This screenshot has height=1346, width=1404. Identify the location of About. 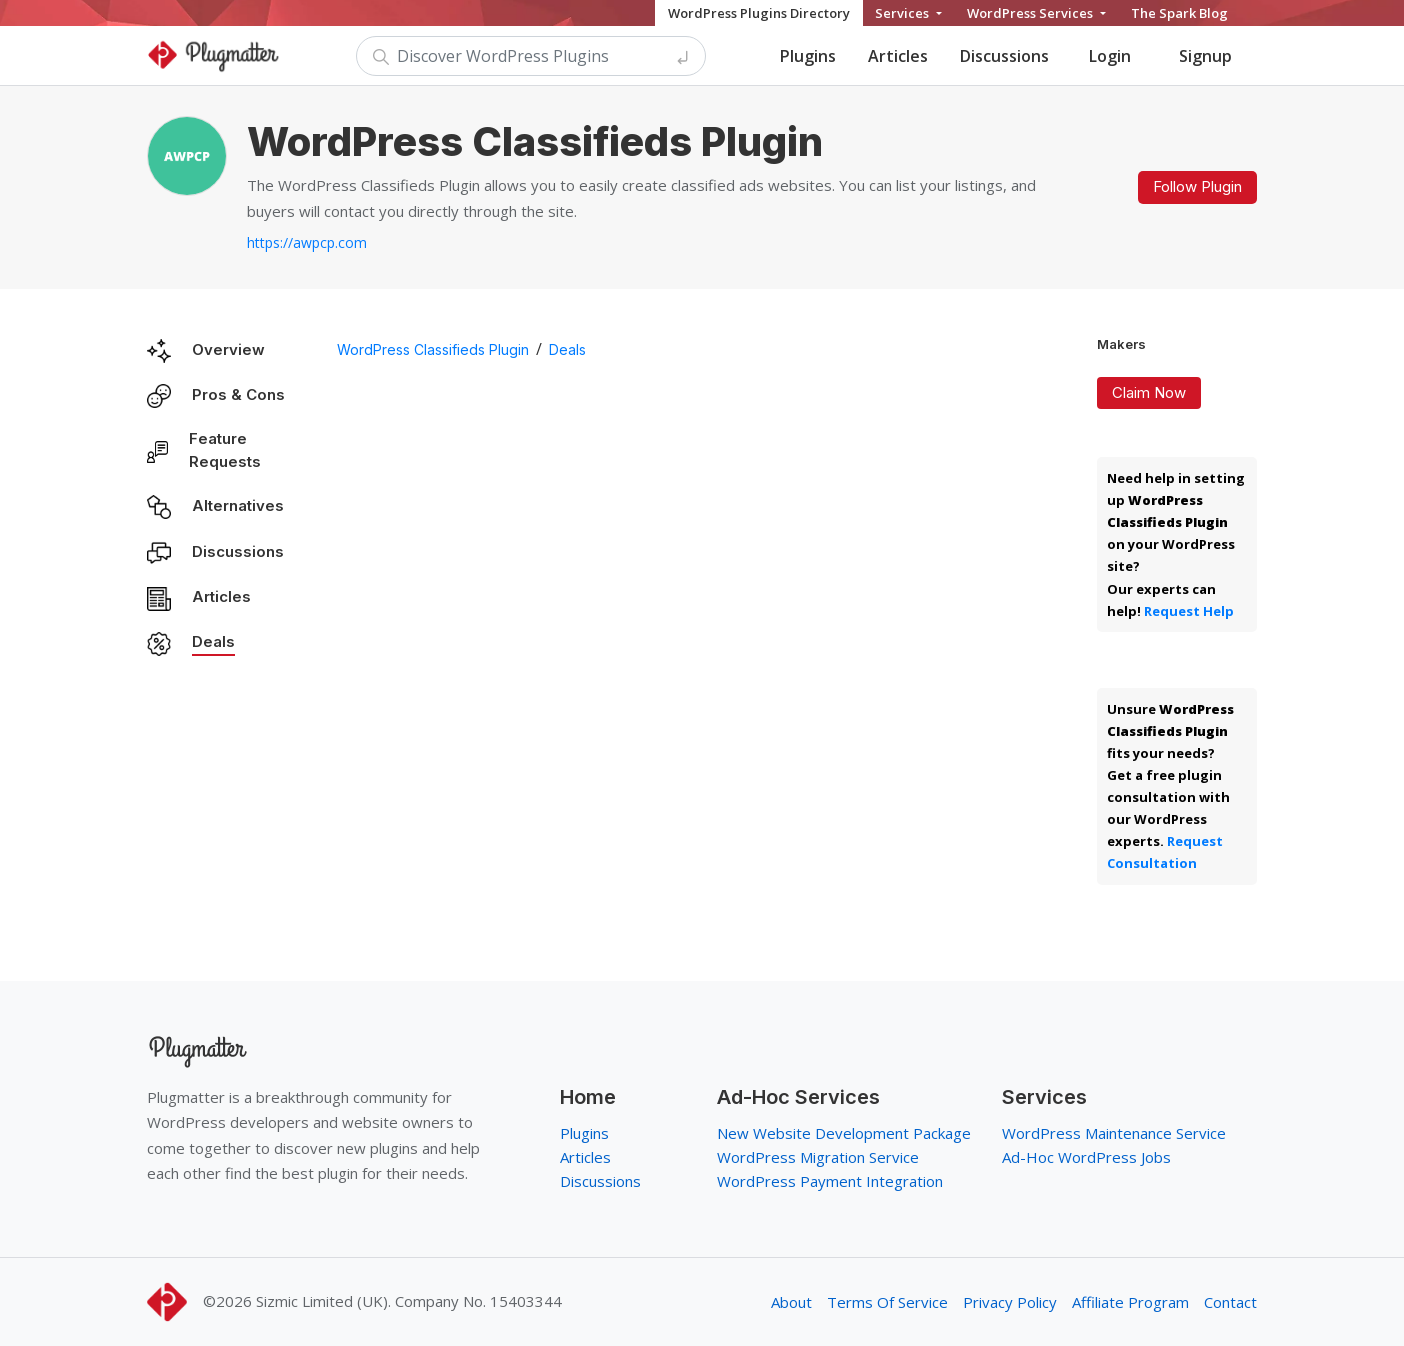
(791, 1302).